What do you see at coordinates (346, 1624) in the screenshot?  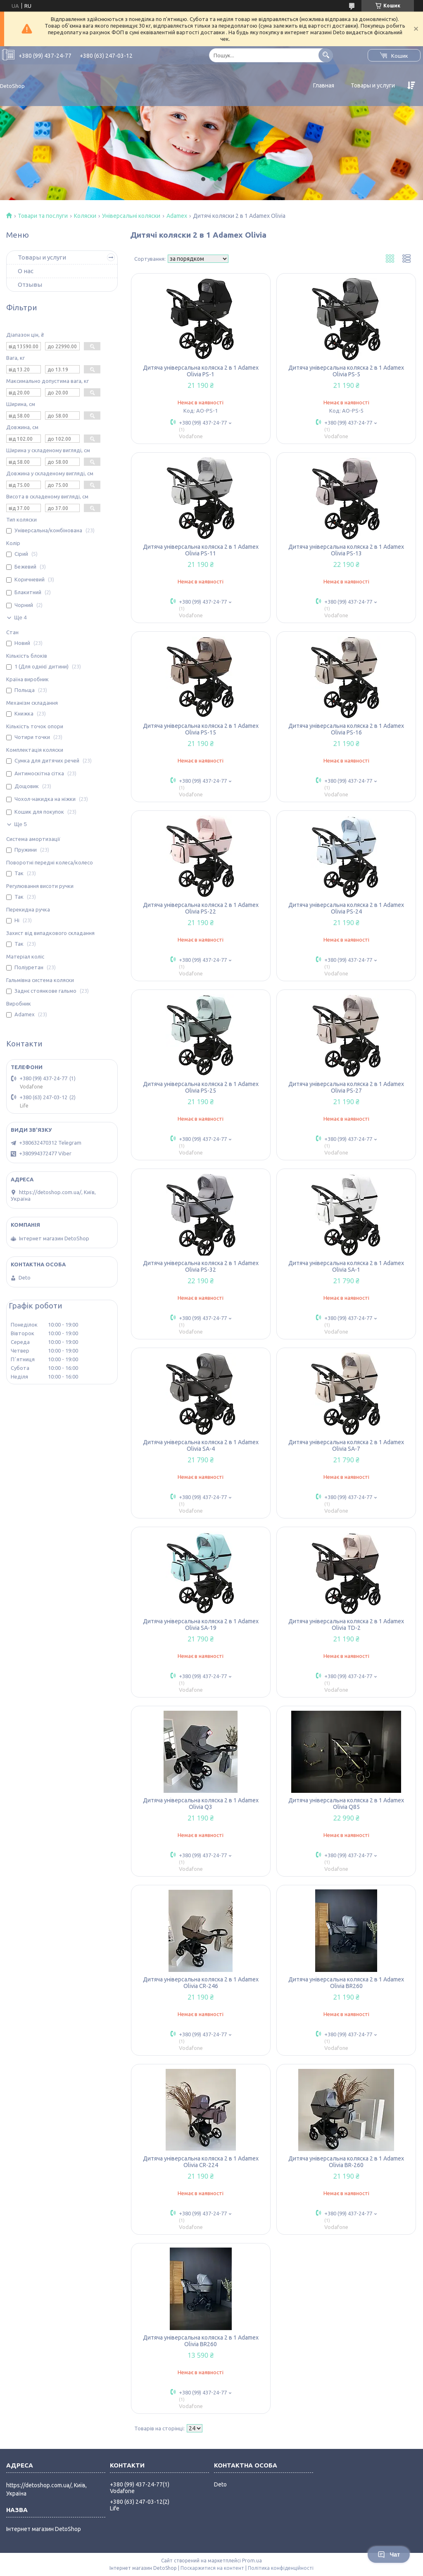 I see `Дитяча універсальна коляска 2 в 1 Adamex Olivia TD-2` at bounding box center [346, 1624].